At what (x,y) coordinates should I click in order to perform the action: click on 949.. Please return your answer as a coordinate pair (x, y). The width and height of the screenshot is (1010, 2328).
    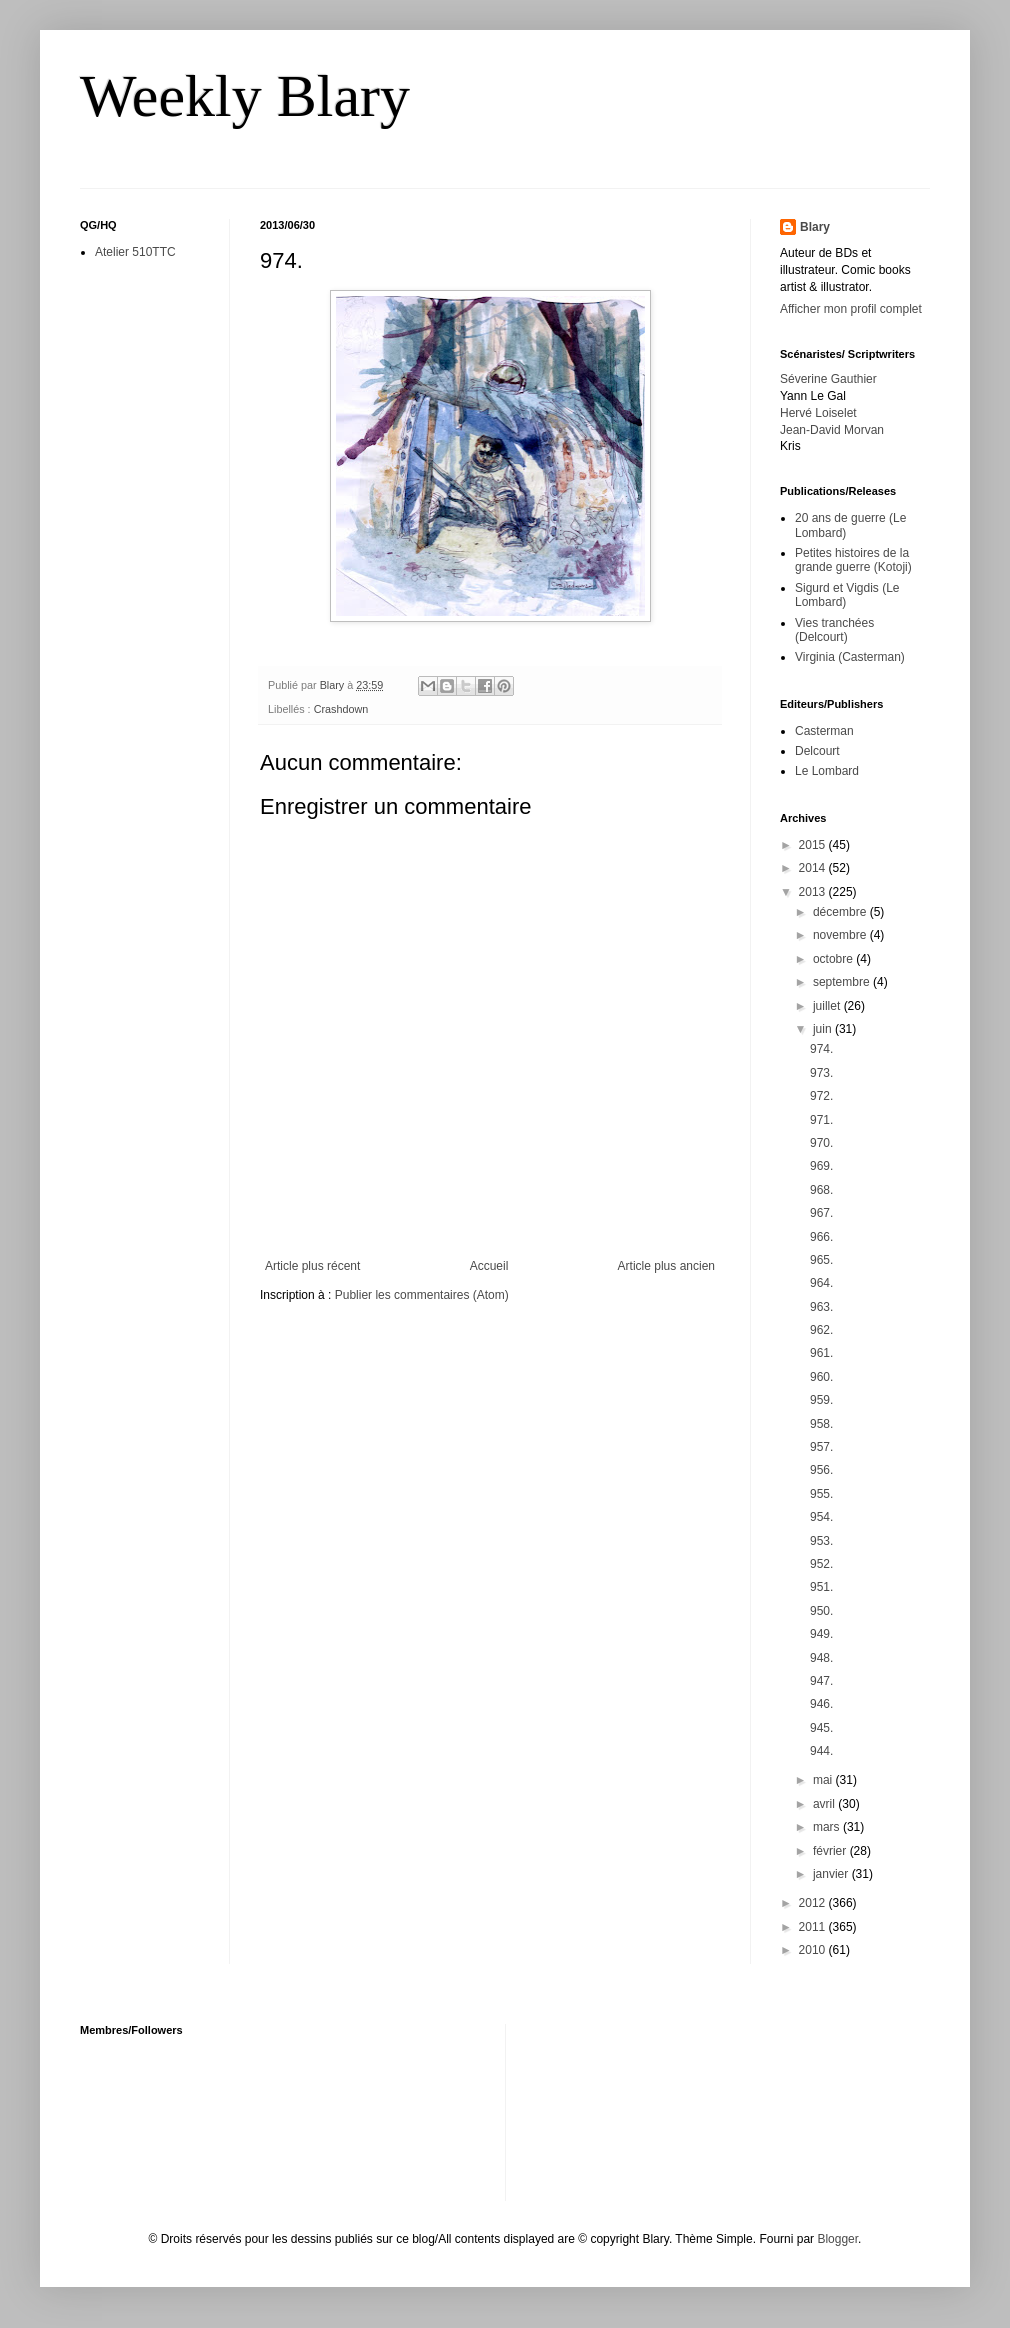
    Looking at the image, I should click on (821, 1634).